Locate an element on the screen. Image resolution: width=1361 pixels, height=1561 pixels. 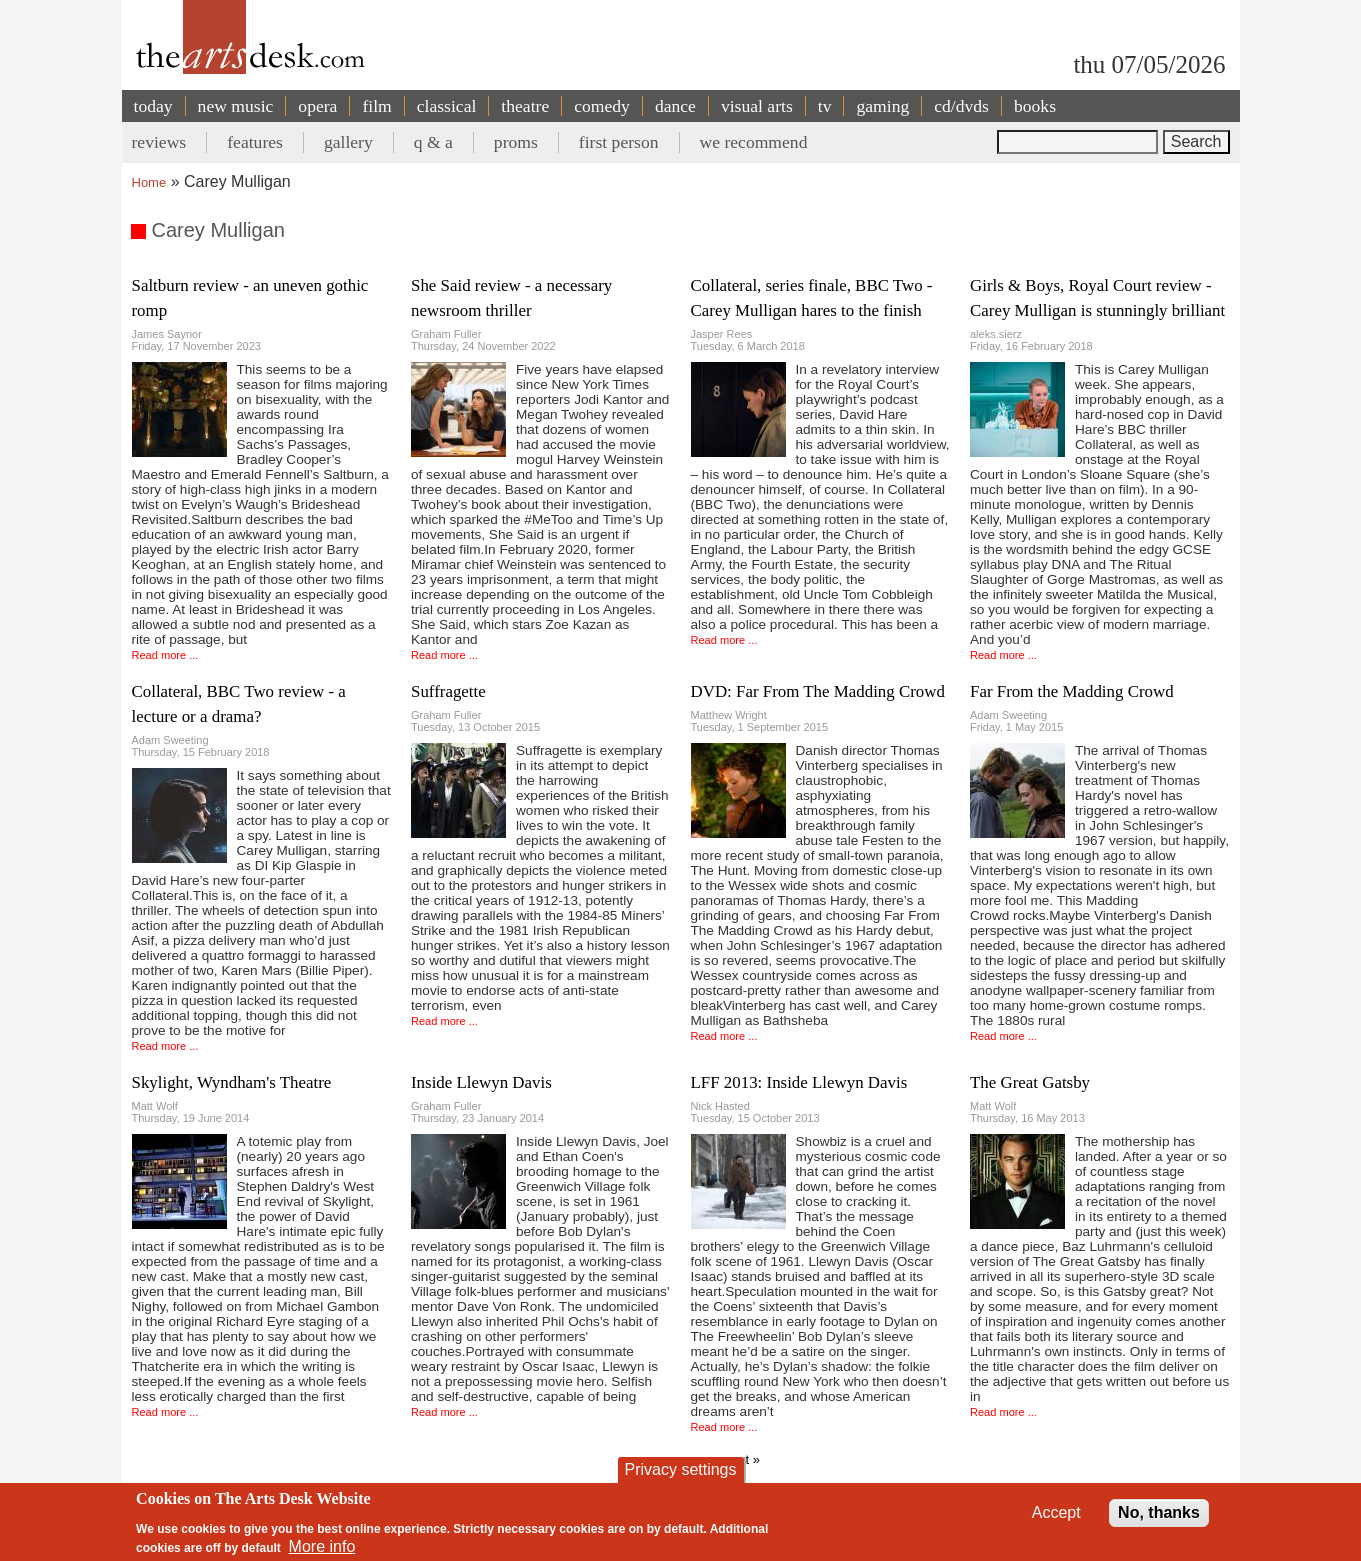
cd/dvds is located at coordinates (961, 106).